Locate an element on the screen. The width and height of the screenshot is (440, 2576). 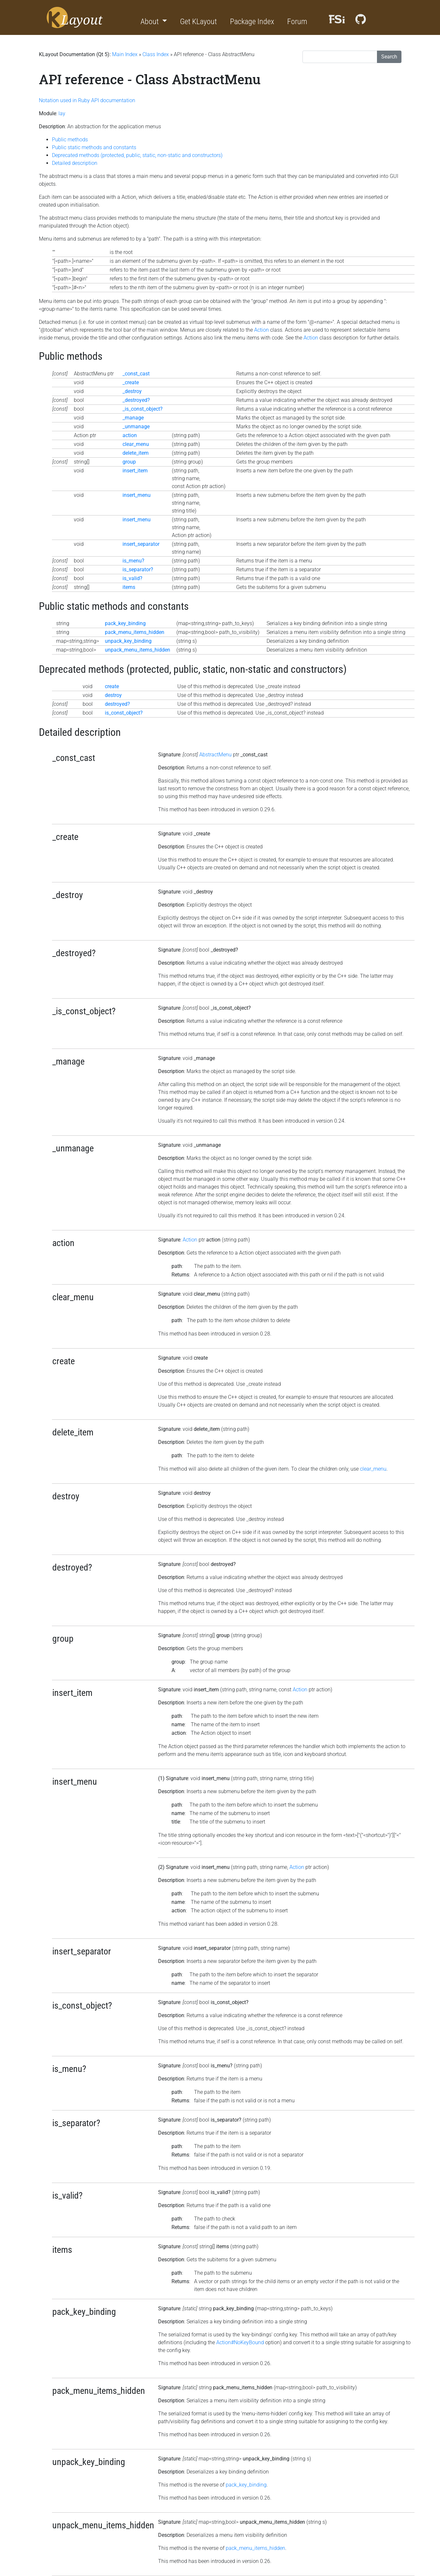
Package Index is located at coordinates (252, 21).